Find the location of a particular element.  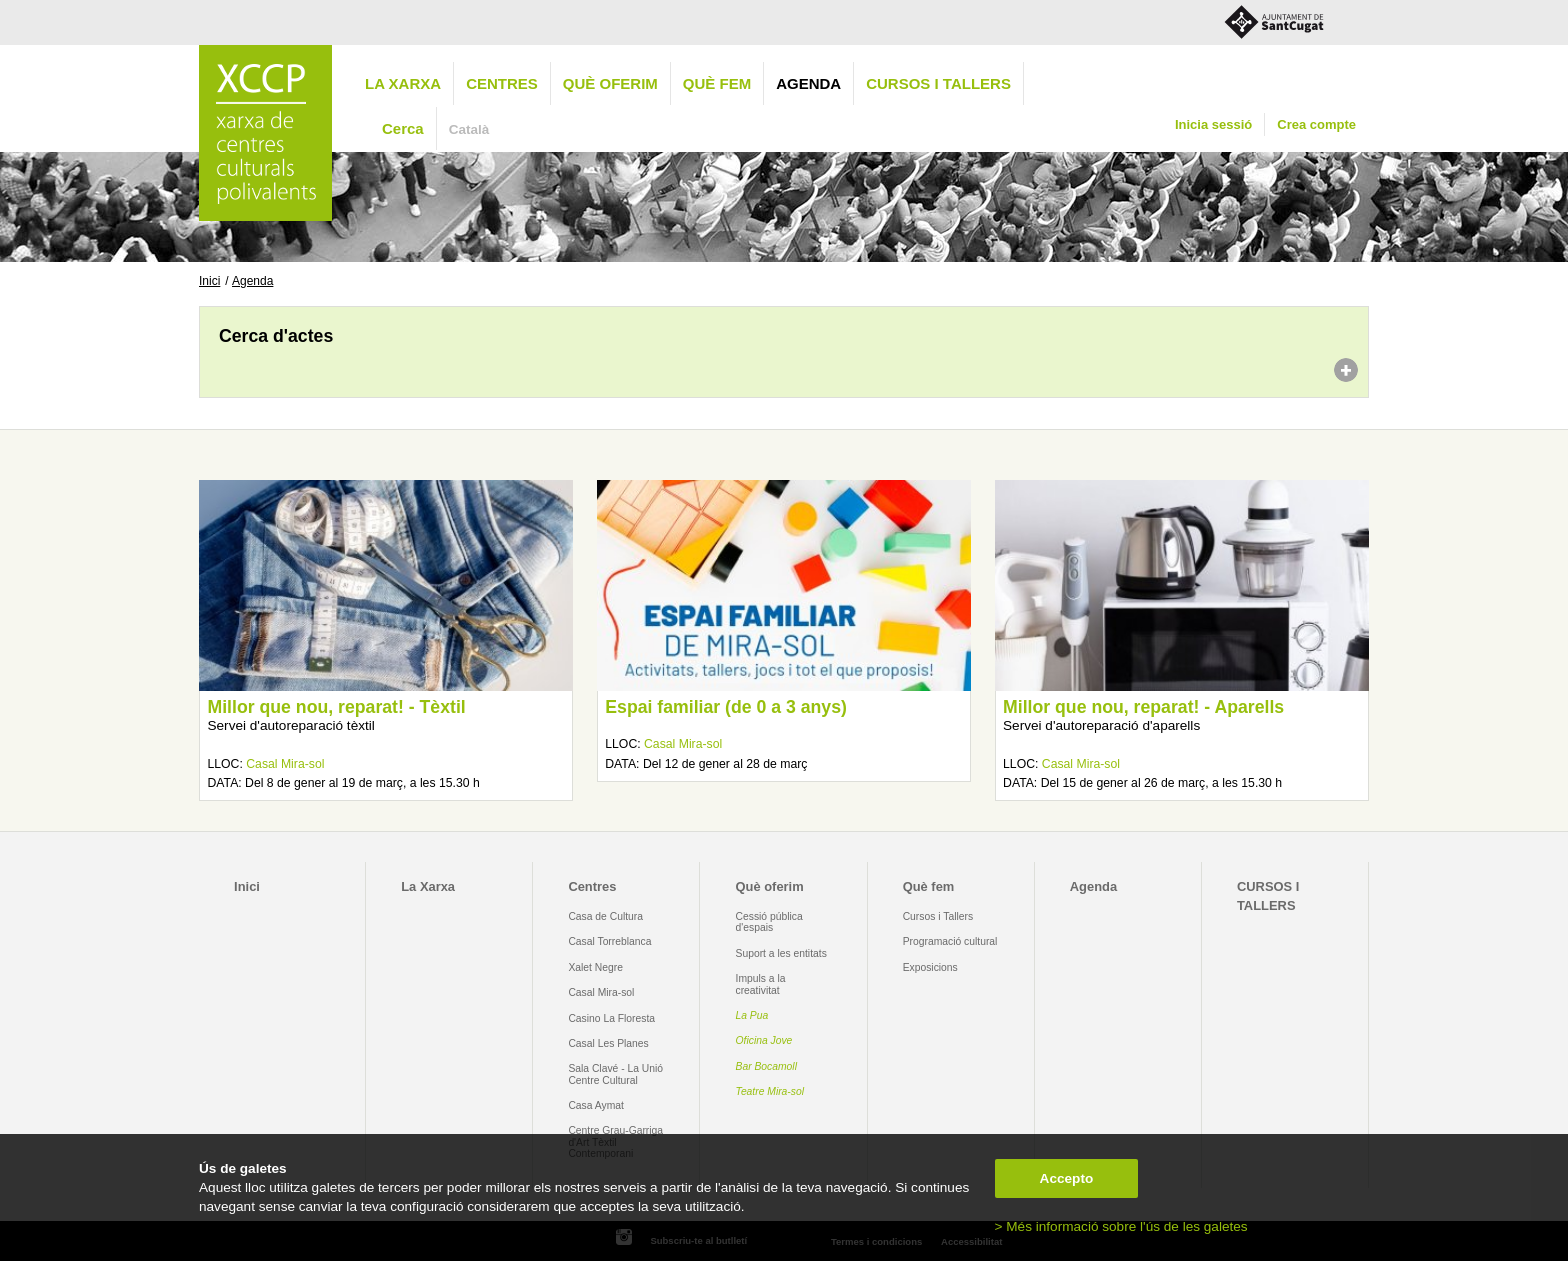

Agenda is located at coordinates (808, 83).